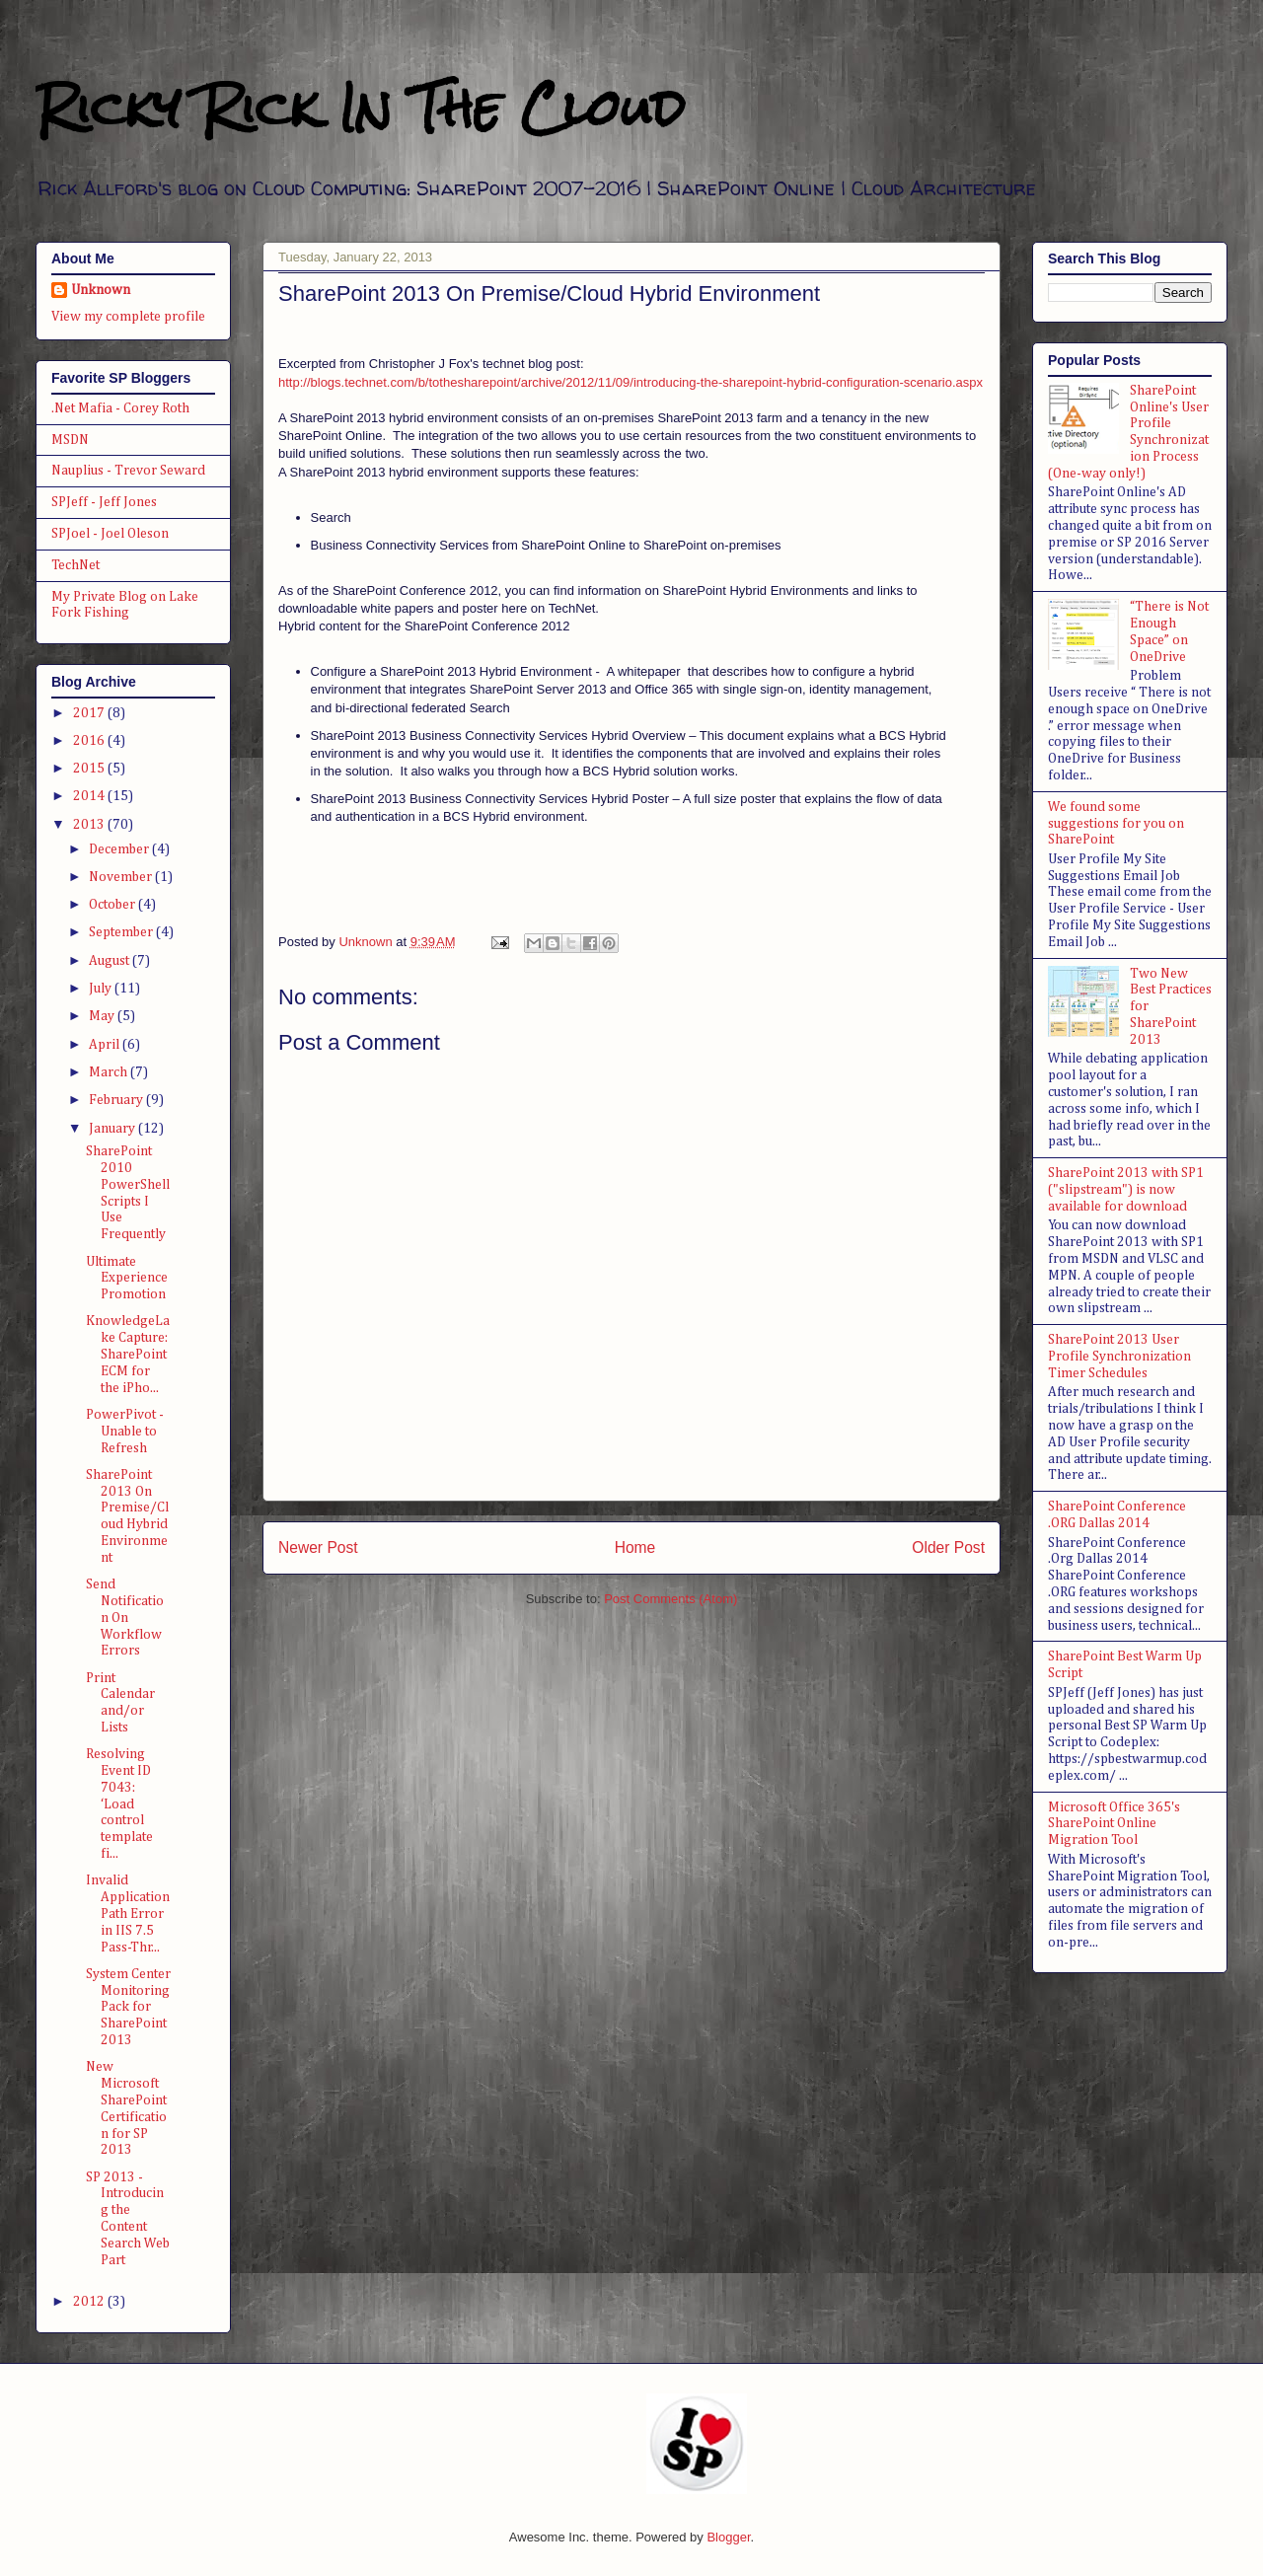  What do you see at coordinates (122, 932) in the screenshot?
I see `September` at bounding box center [122, 932].